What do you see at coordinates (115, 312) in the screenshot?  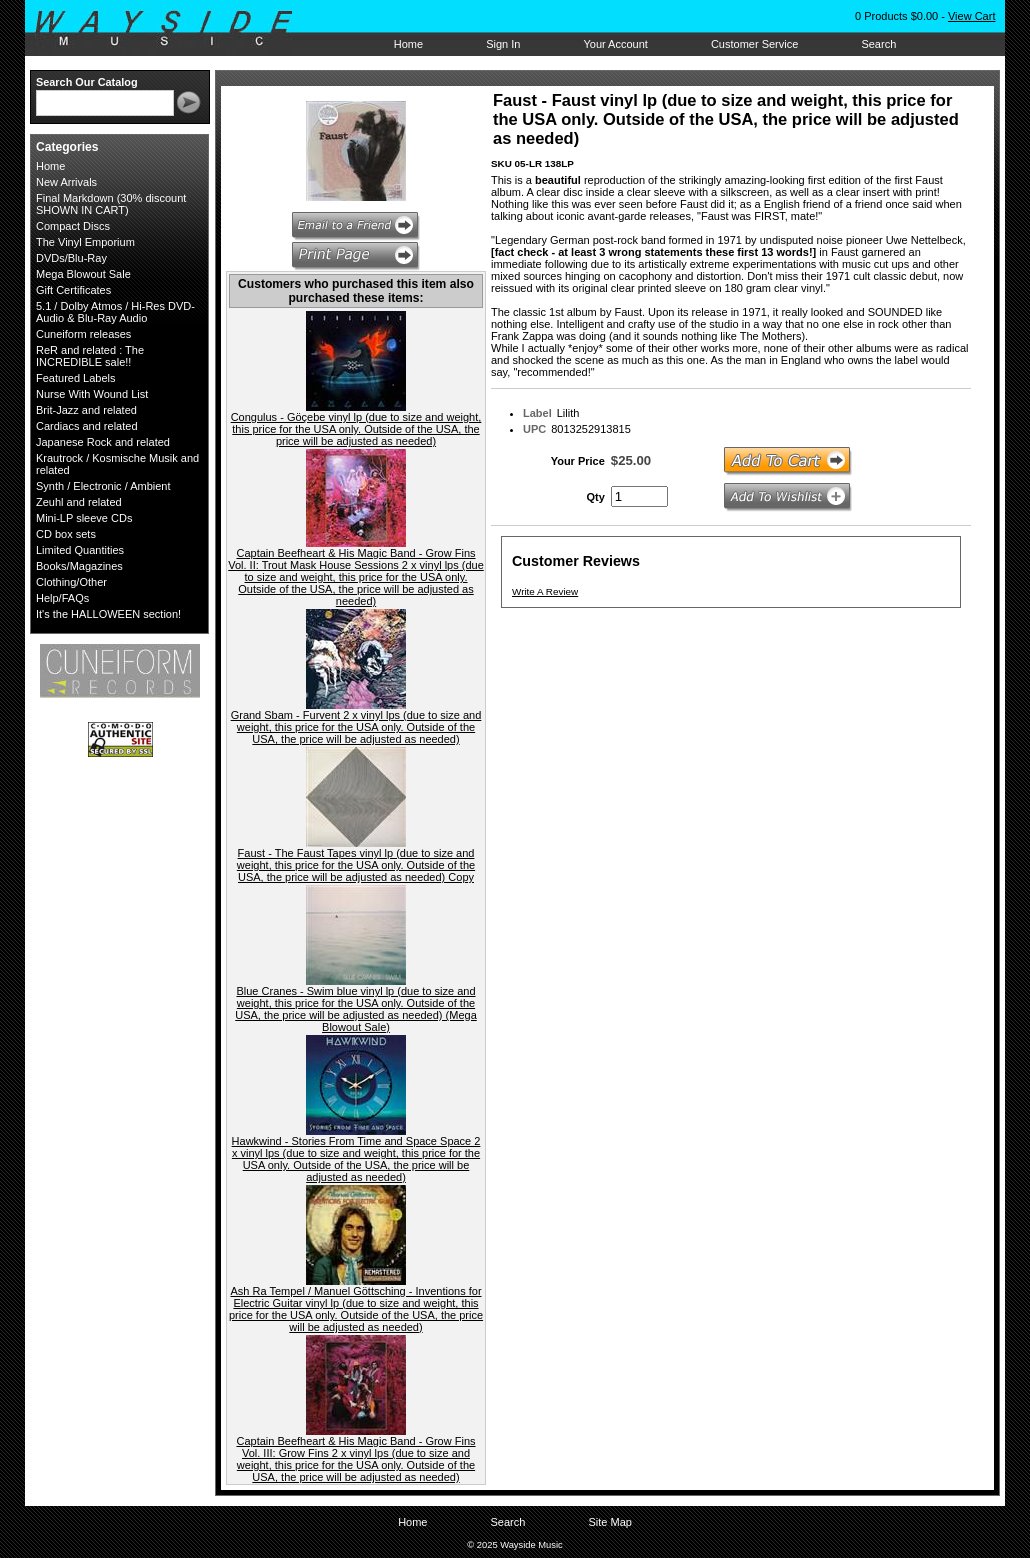 I see `5.1 / Dolby Atmos / Hi-Res DVD-Audio & Blu-Ray Audio` at bounding box center [115, 312].